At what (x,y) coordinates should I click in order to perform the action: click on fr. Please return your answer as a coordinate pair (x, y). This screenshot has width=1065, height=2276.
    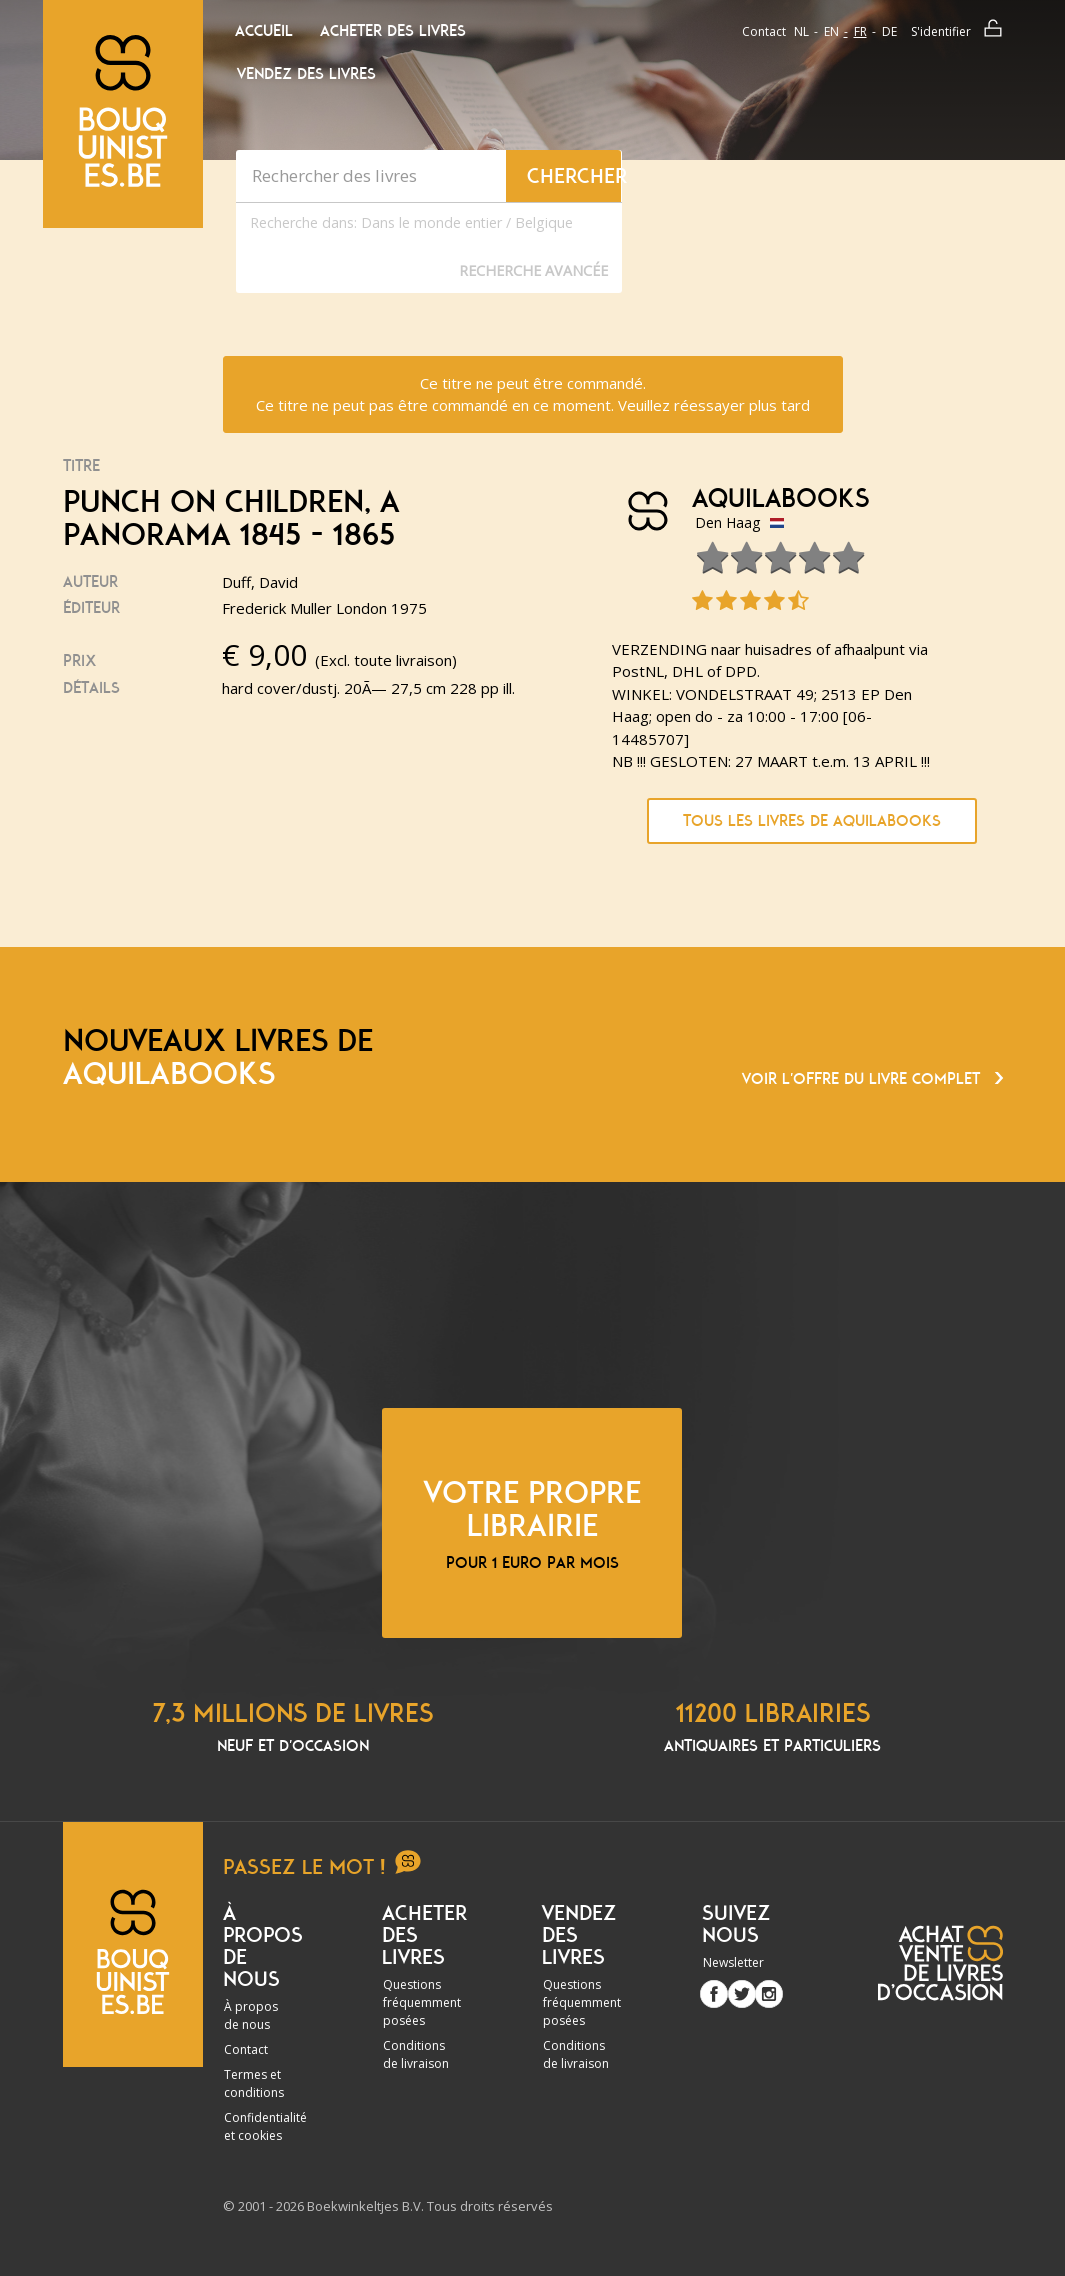
    Looking at the image, I should click on (860, 31).